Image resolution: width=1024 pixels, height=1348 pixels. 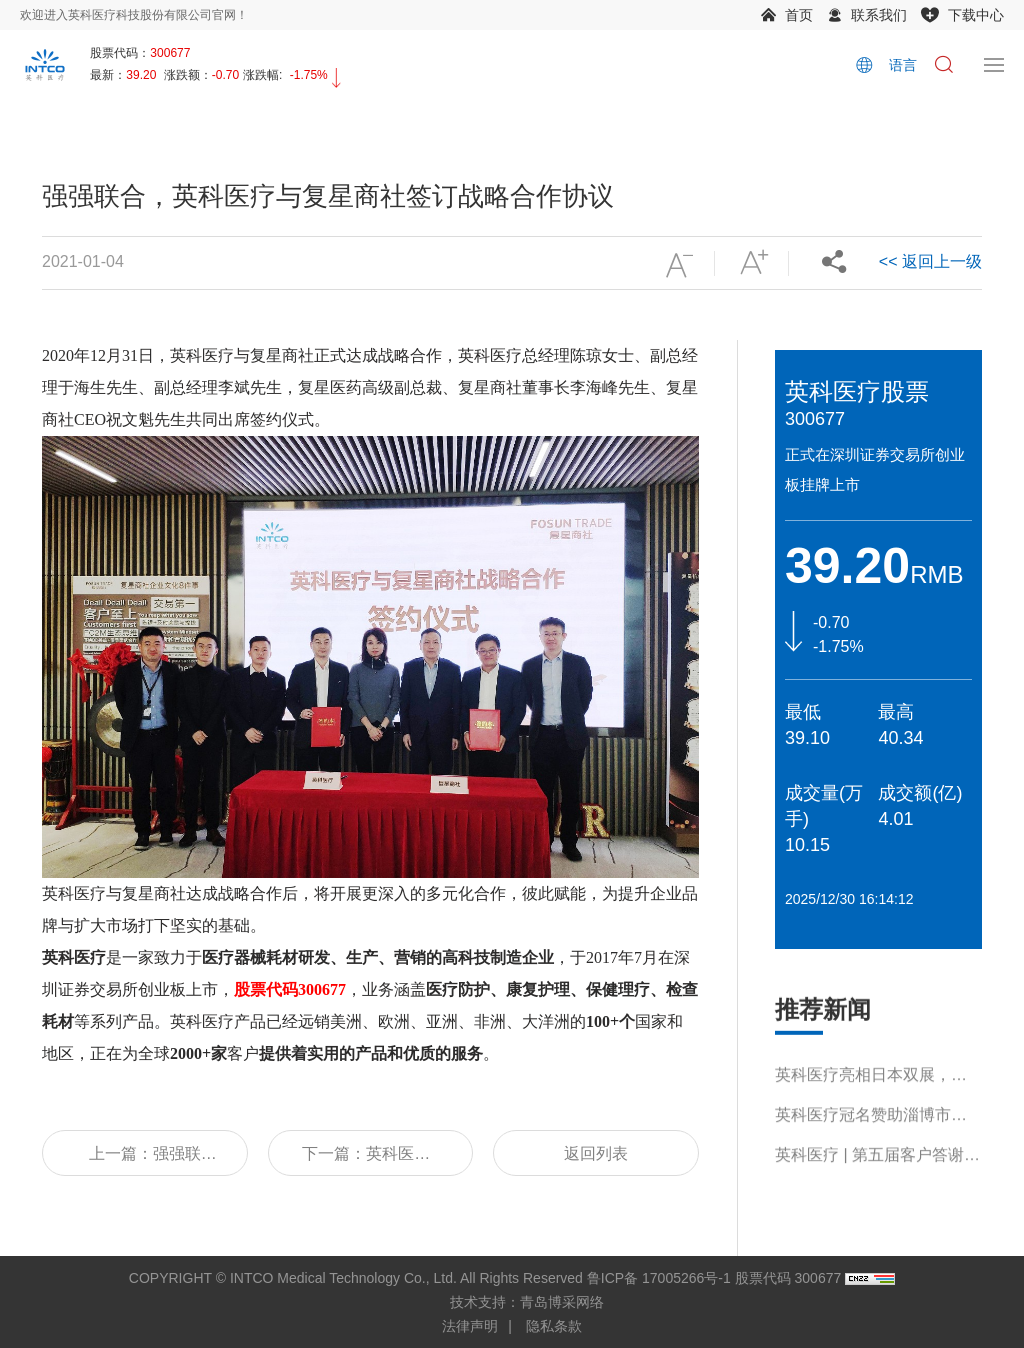 What do you see at coordinates (554, 1326) in the screenshot?
I see `隐私条款` at bounding box center [554, 1326].